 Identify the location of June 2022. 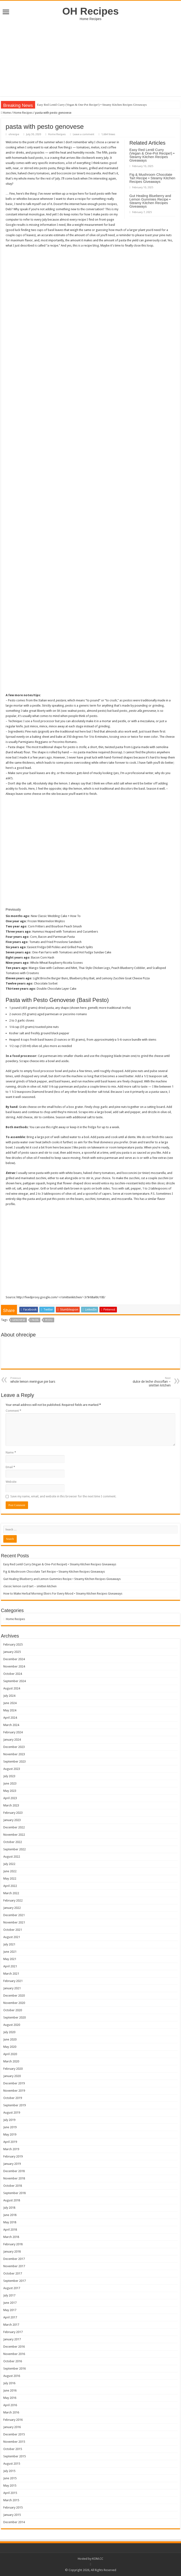
(9, 1871).